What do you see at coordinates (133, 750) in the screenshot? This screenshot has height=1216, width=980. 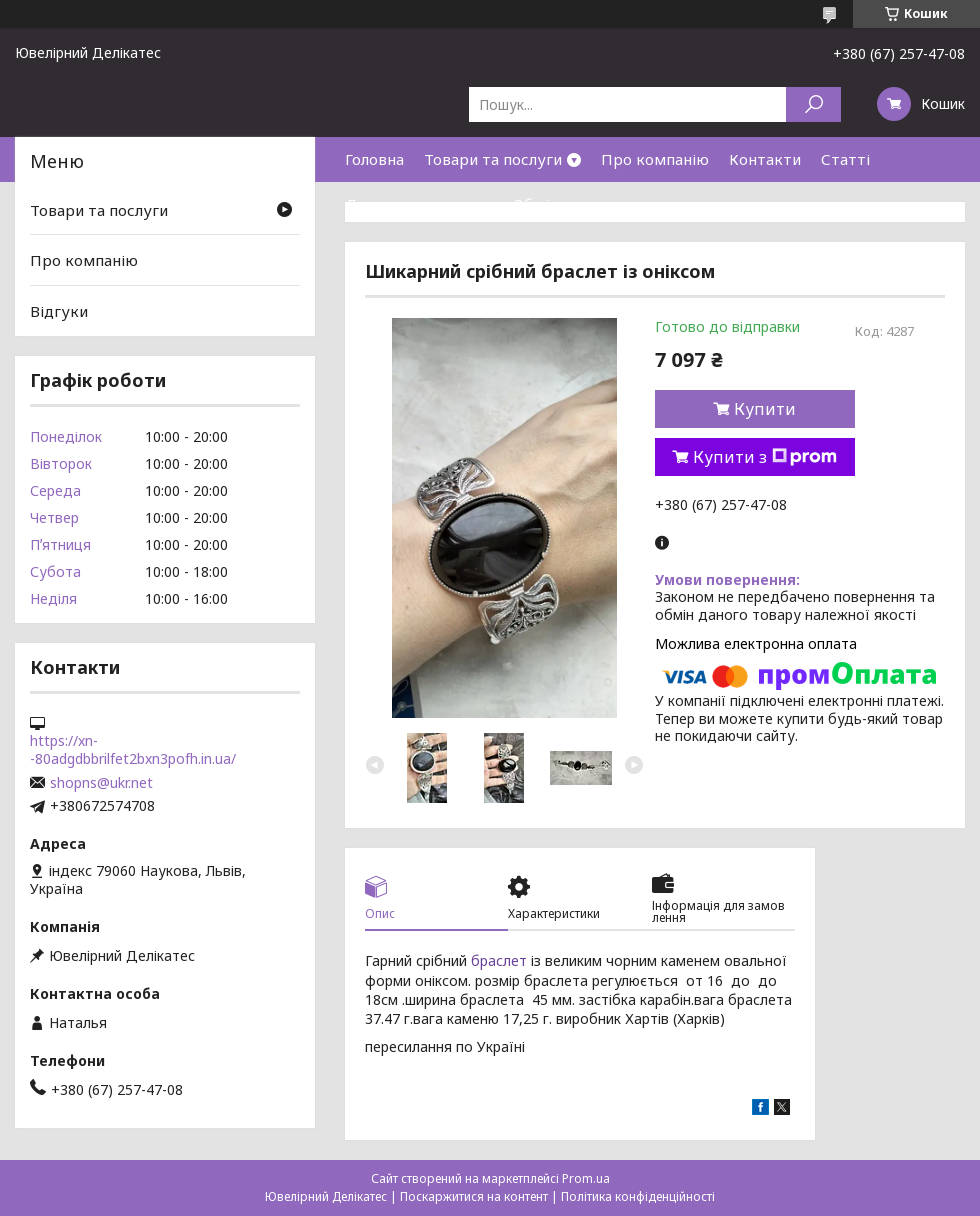 I see `https://xn--80adgdbbrilfet2bxn3pofh.in.ua/` at bounding box center [133, 750].